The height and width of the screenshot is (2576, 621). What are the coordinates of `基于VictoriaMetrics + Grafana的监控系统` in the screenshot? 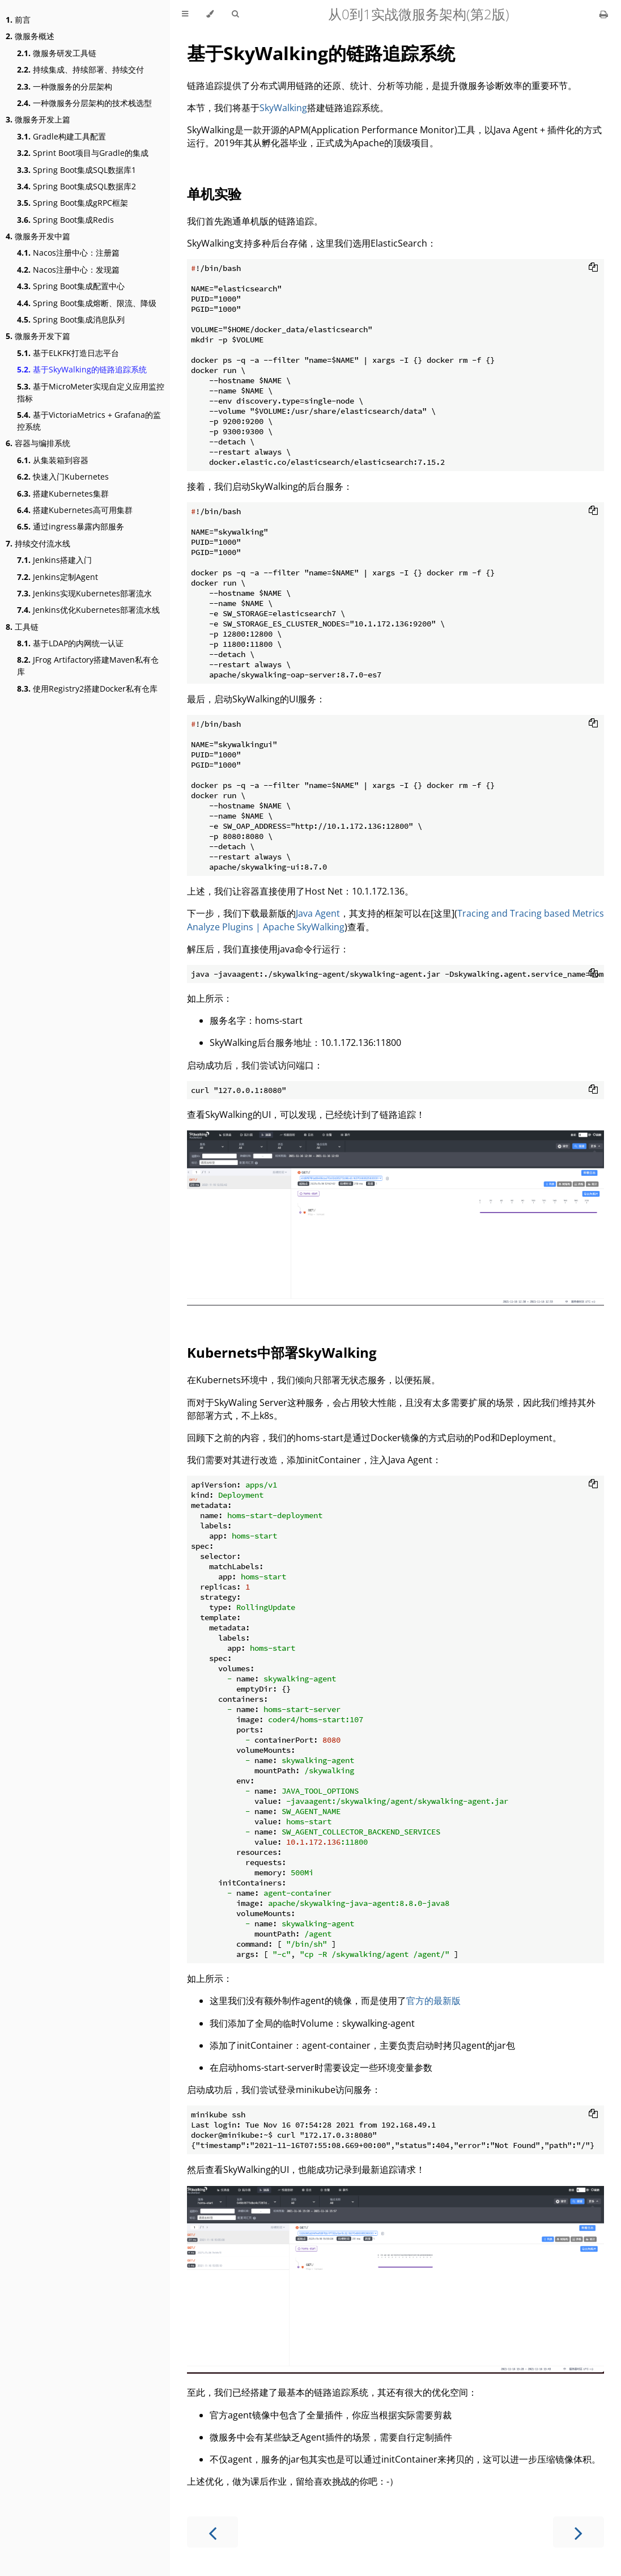 It's located at (89, 420).